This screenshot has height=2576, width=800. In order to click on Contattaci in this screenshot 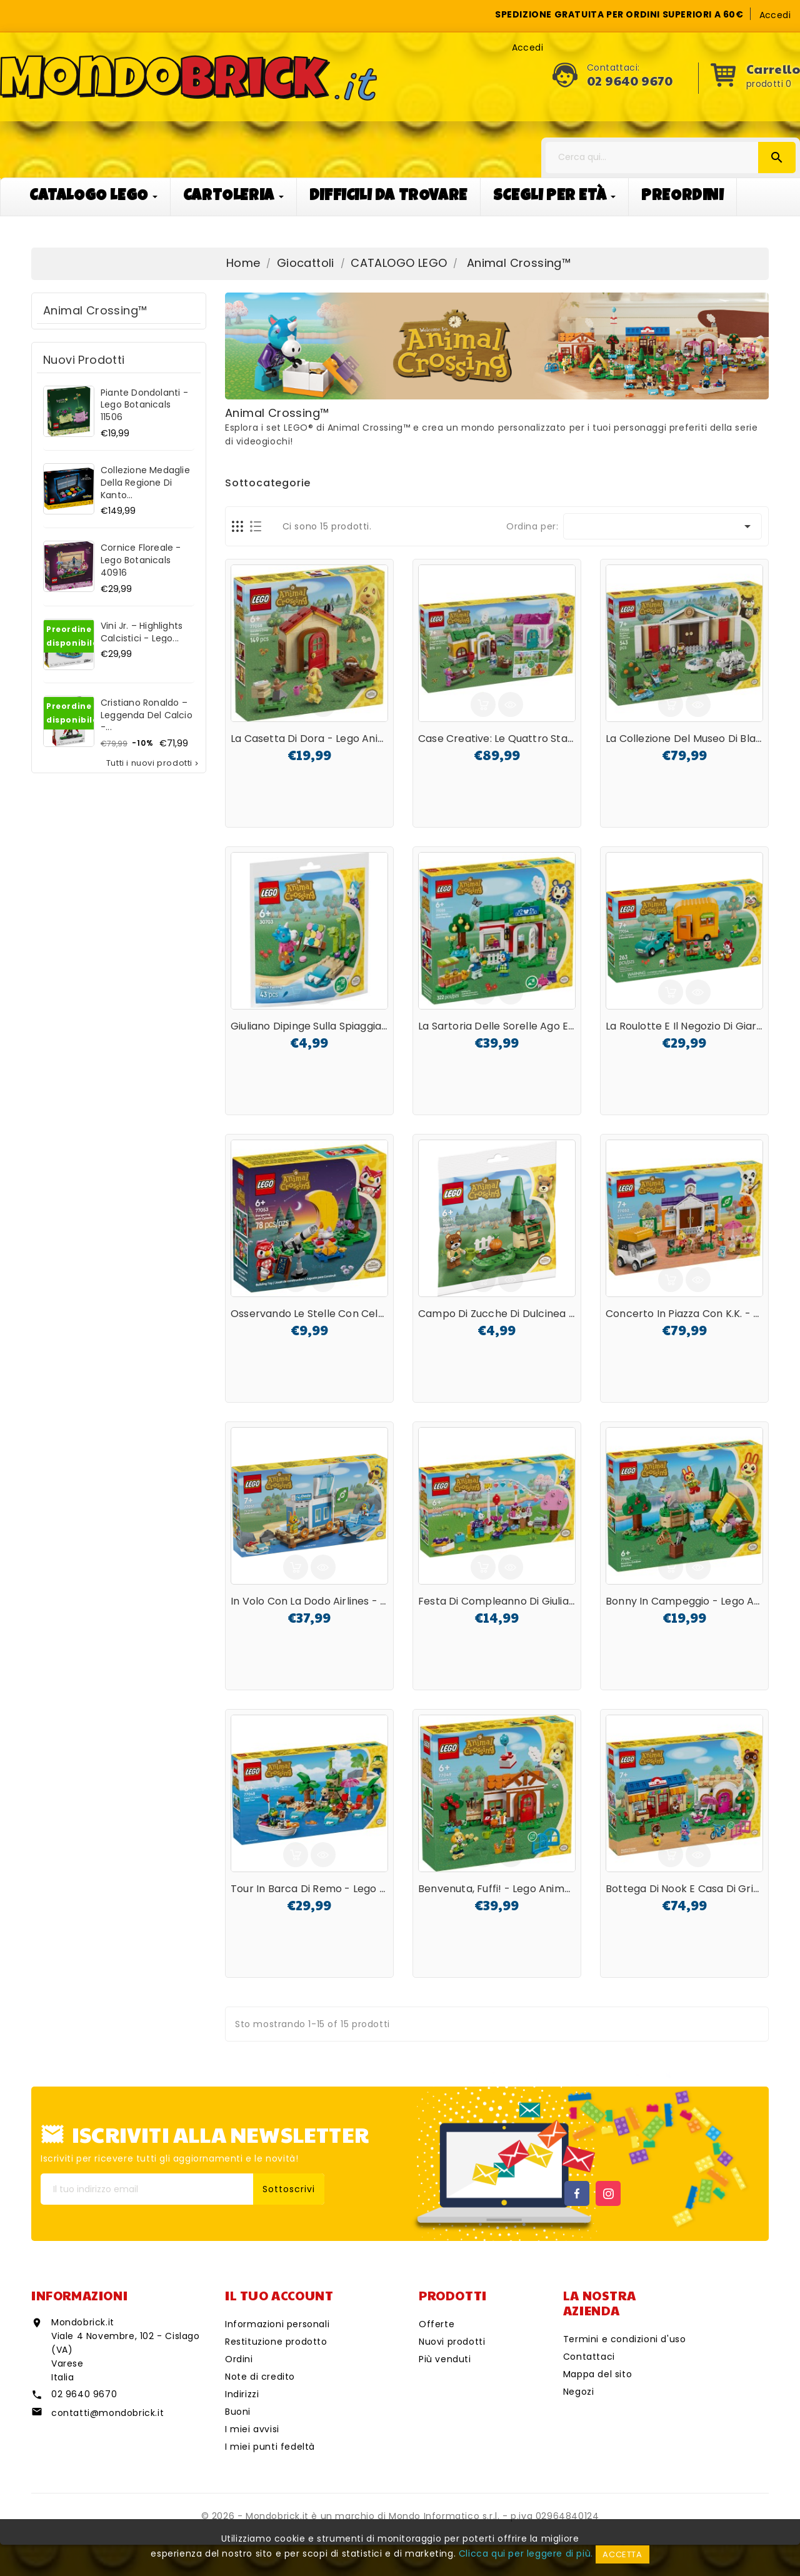, I will do `click(589, 2356)`.